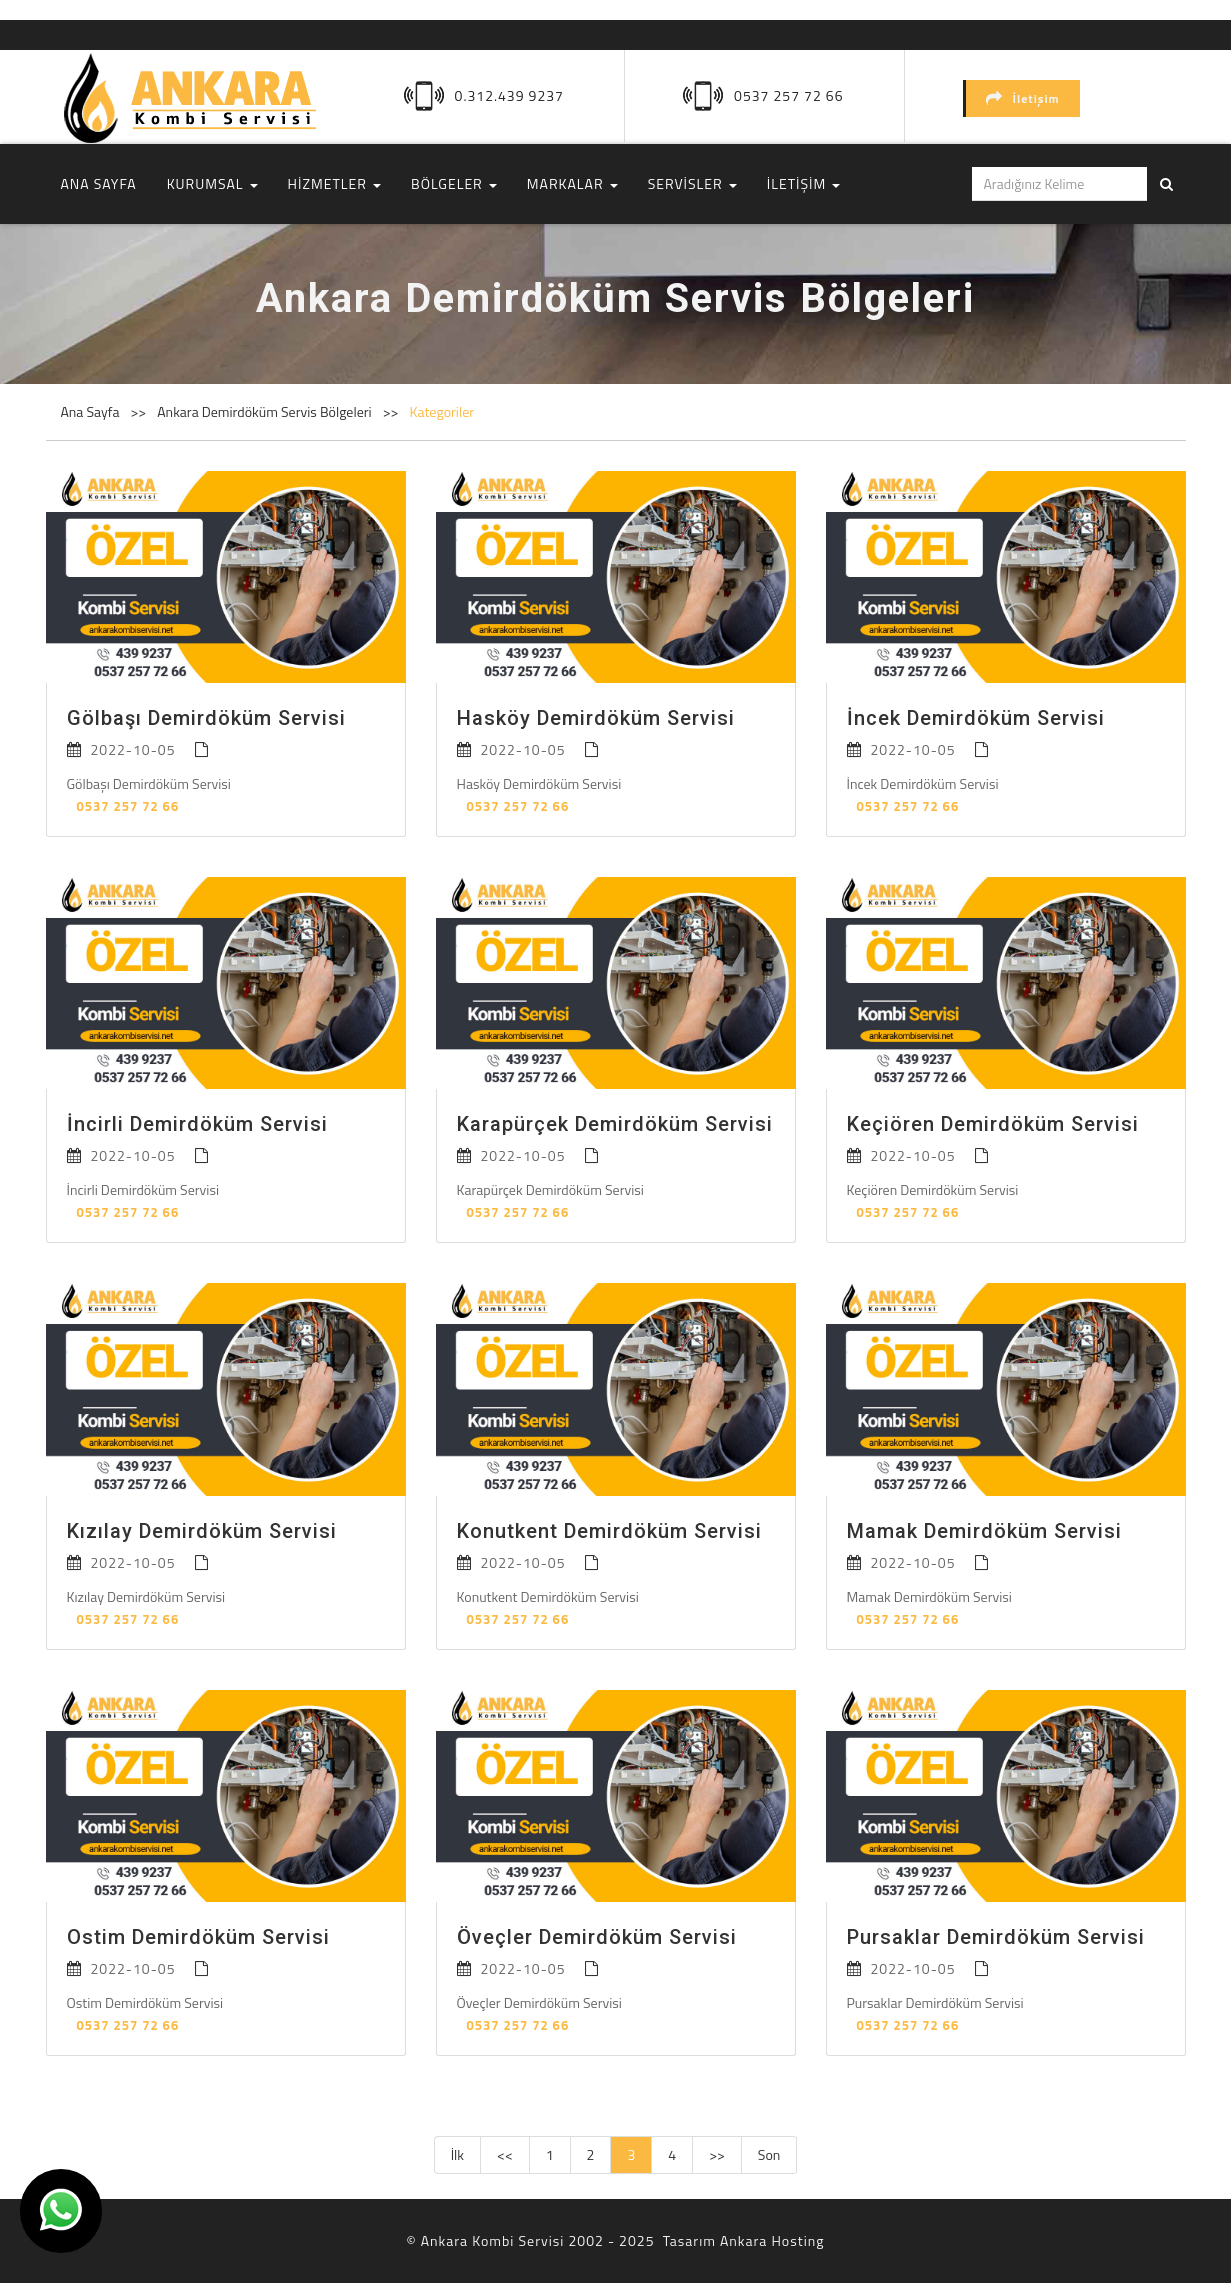  Describe the element at coordinates (804, 183) in the screenshot. I see `İLETİŞİM` at that location.